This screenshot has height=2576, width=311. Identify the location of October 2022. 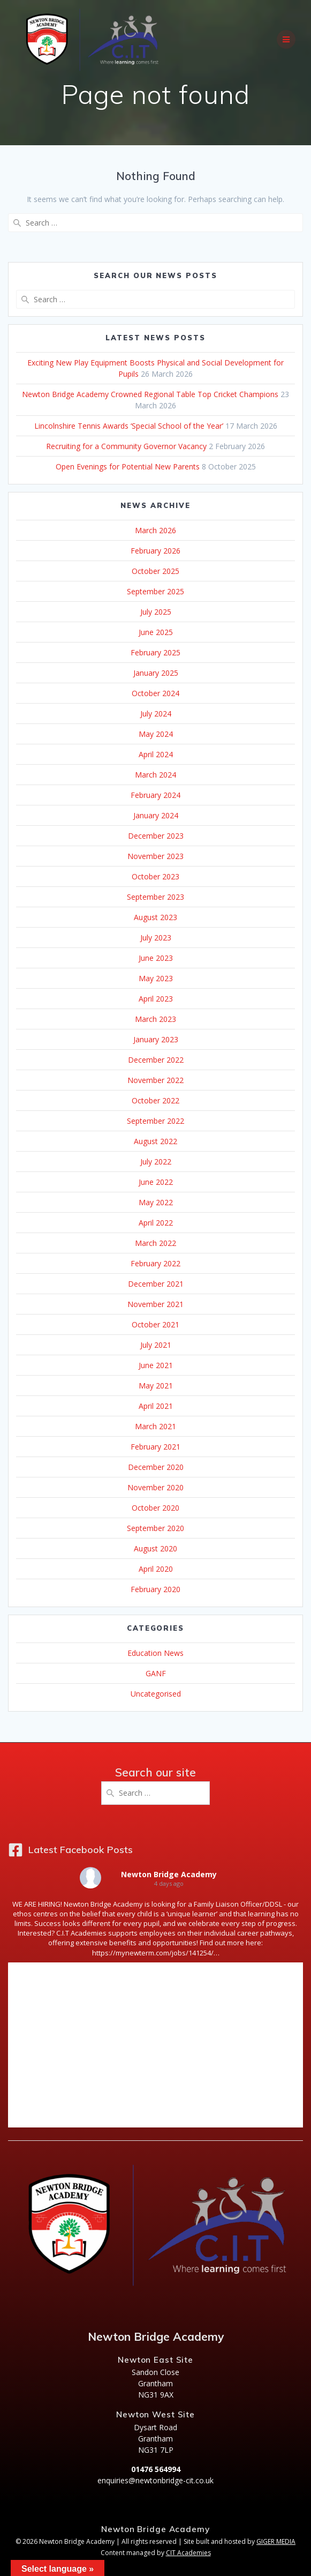
(155, 1100).